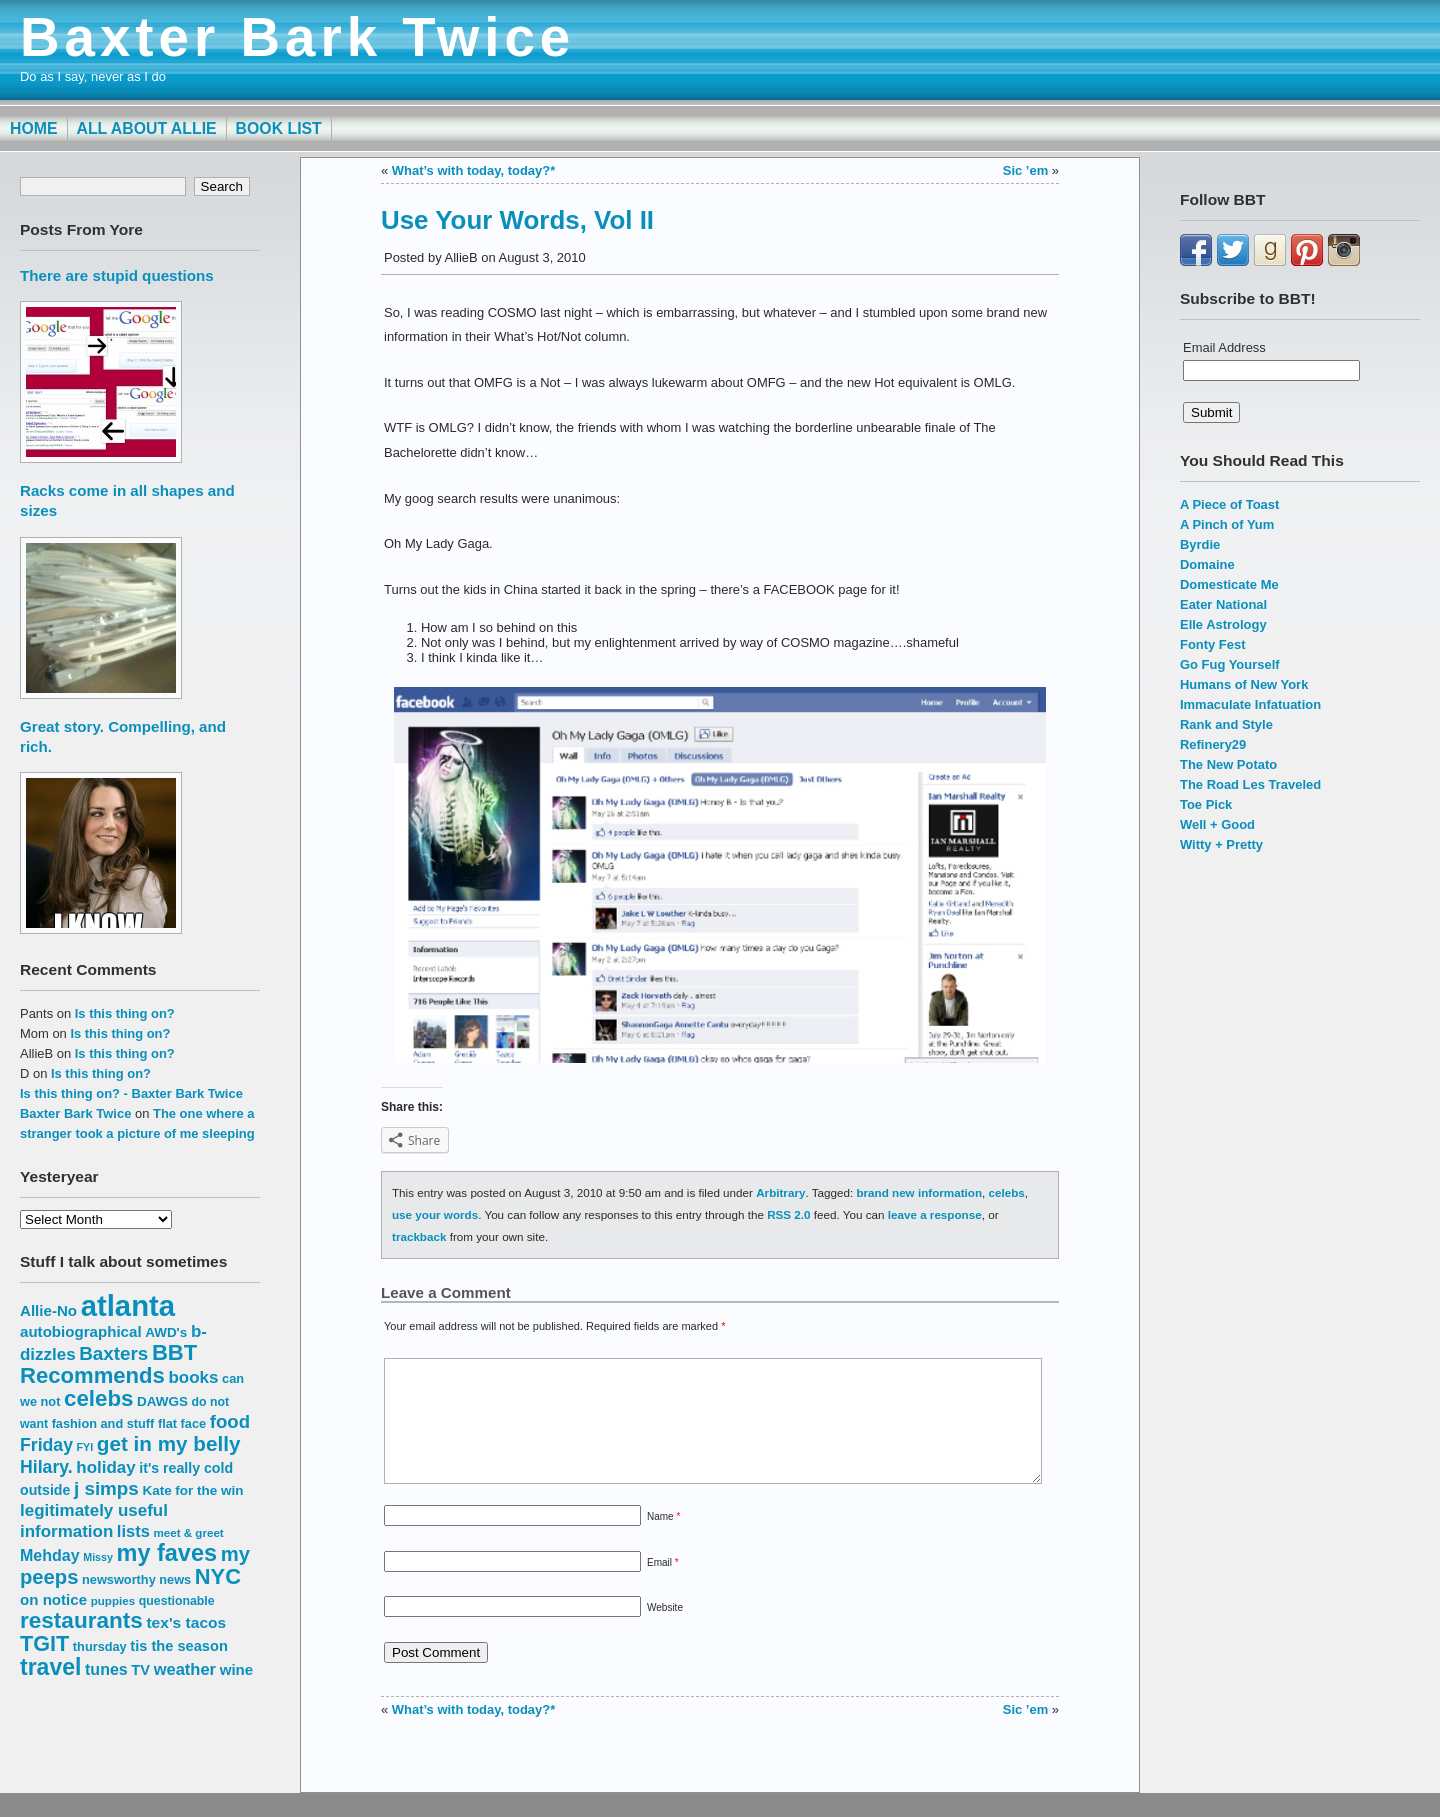  Describe the element at coordinates (780, 1192) in the screenshot. I see `Arbitrary` at that location.